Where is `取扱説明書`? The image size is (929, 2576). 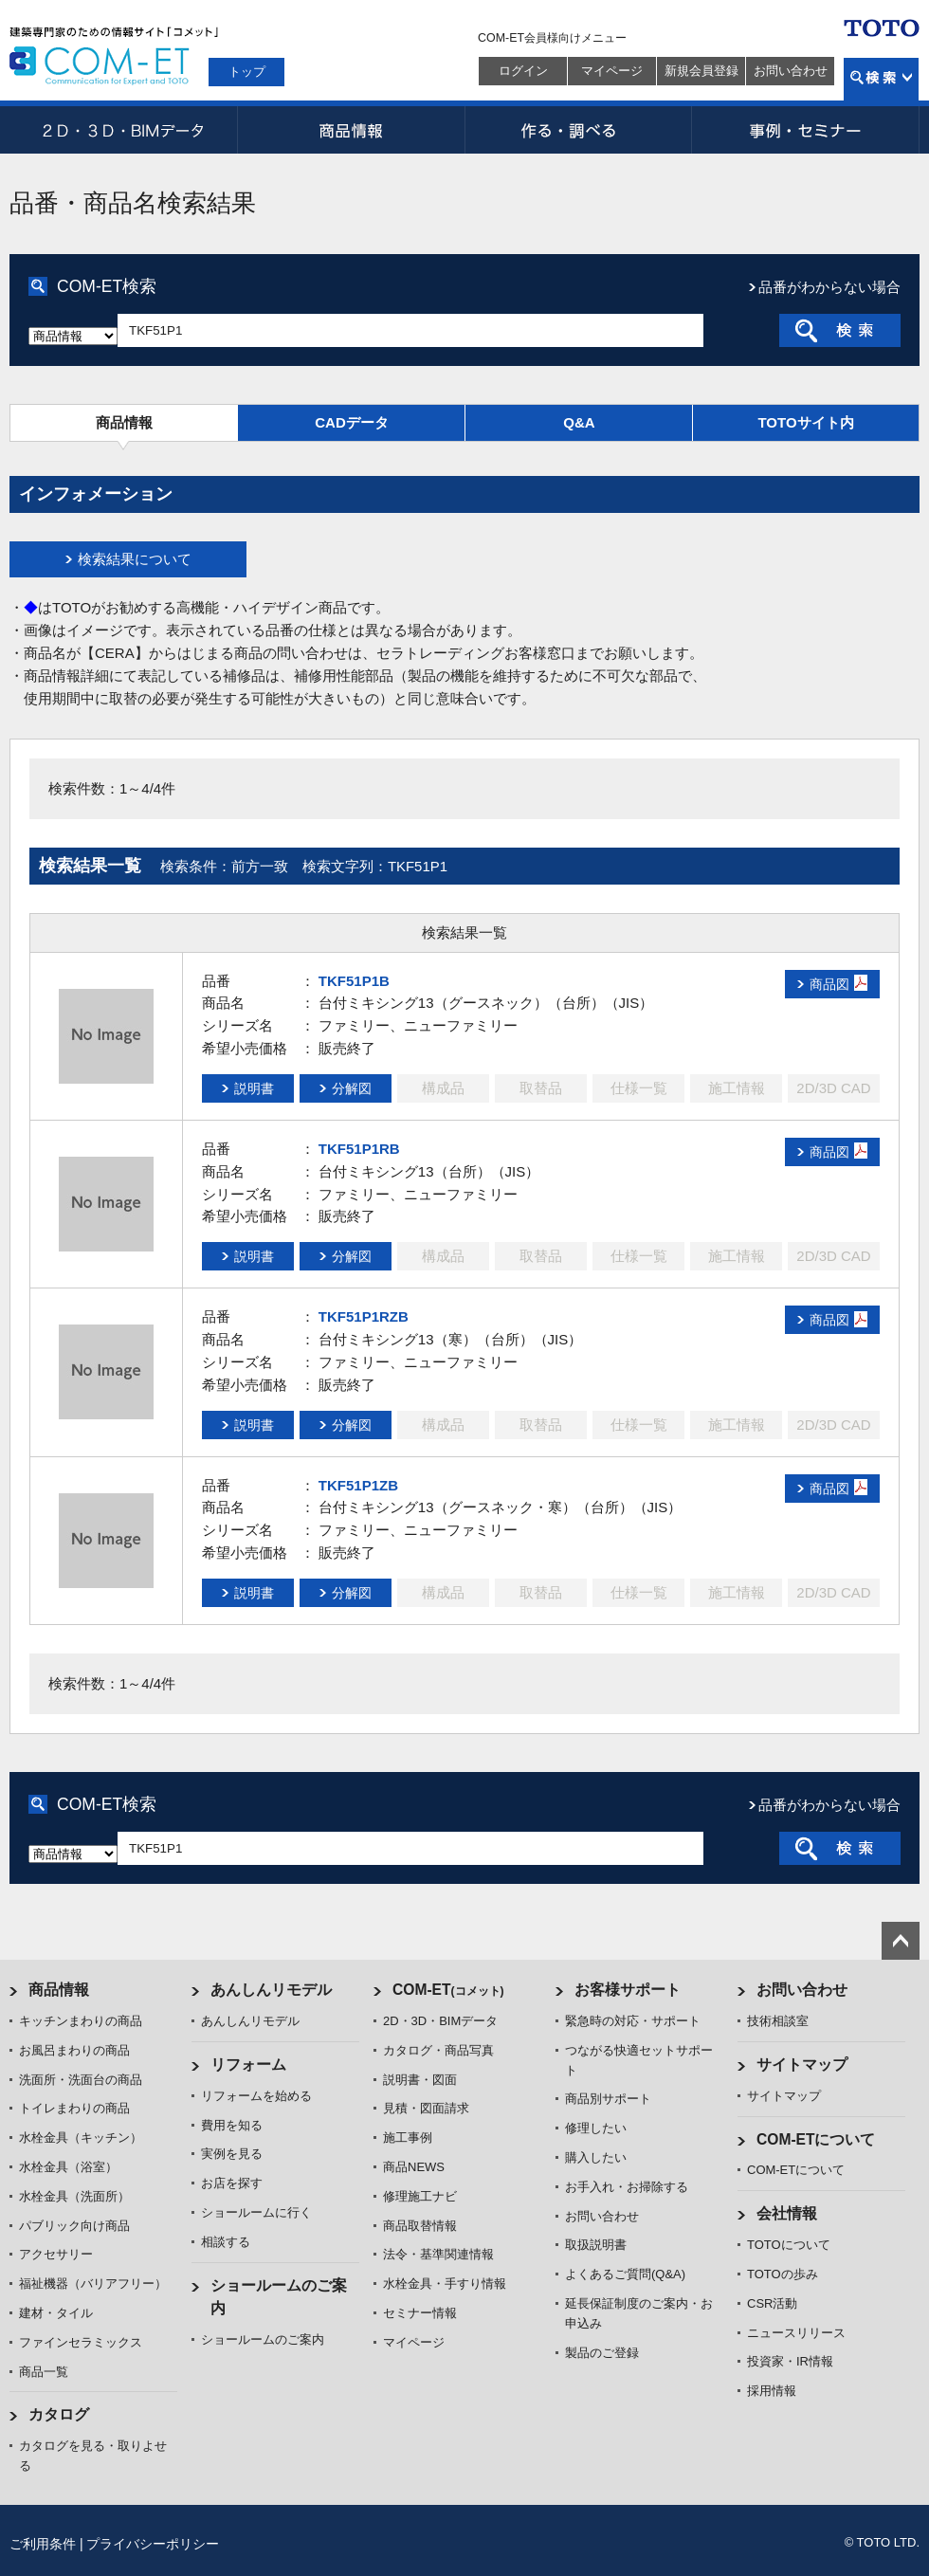
取扱説明書 is located at coordinates (596, 2245).